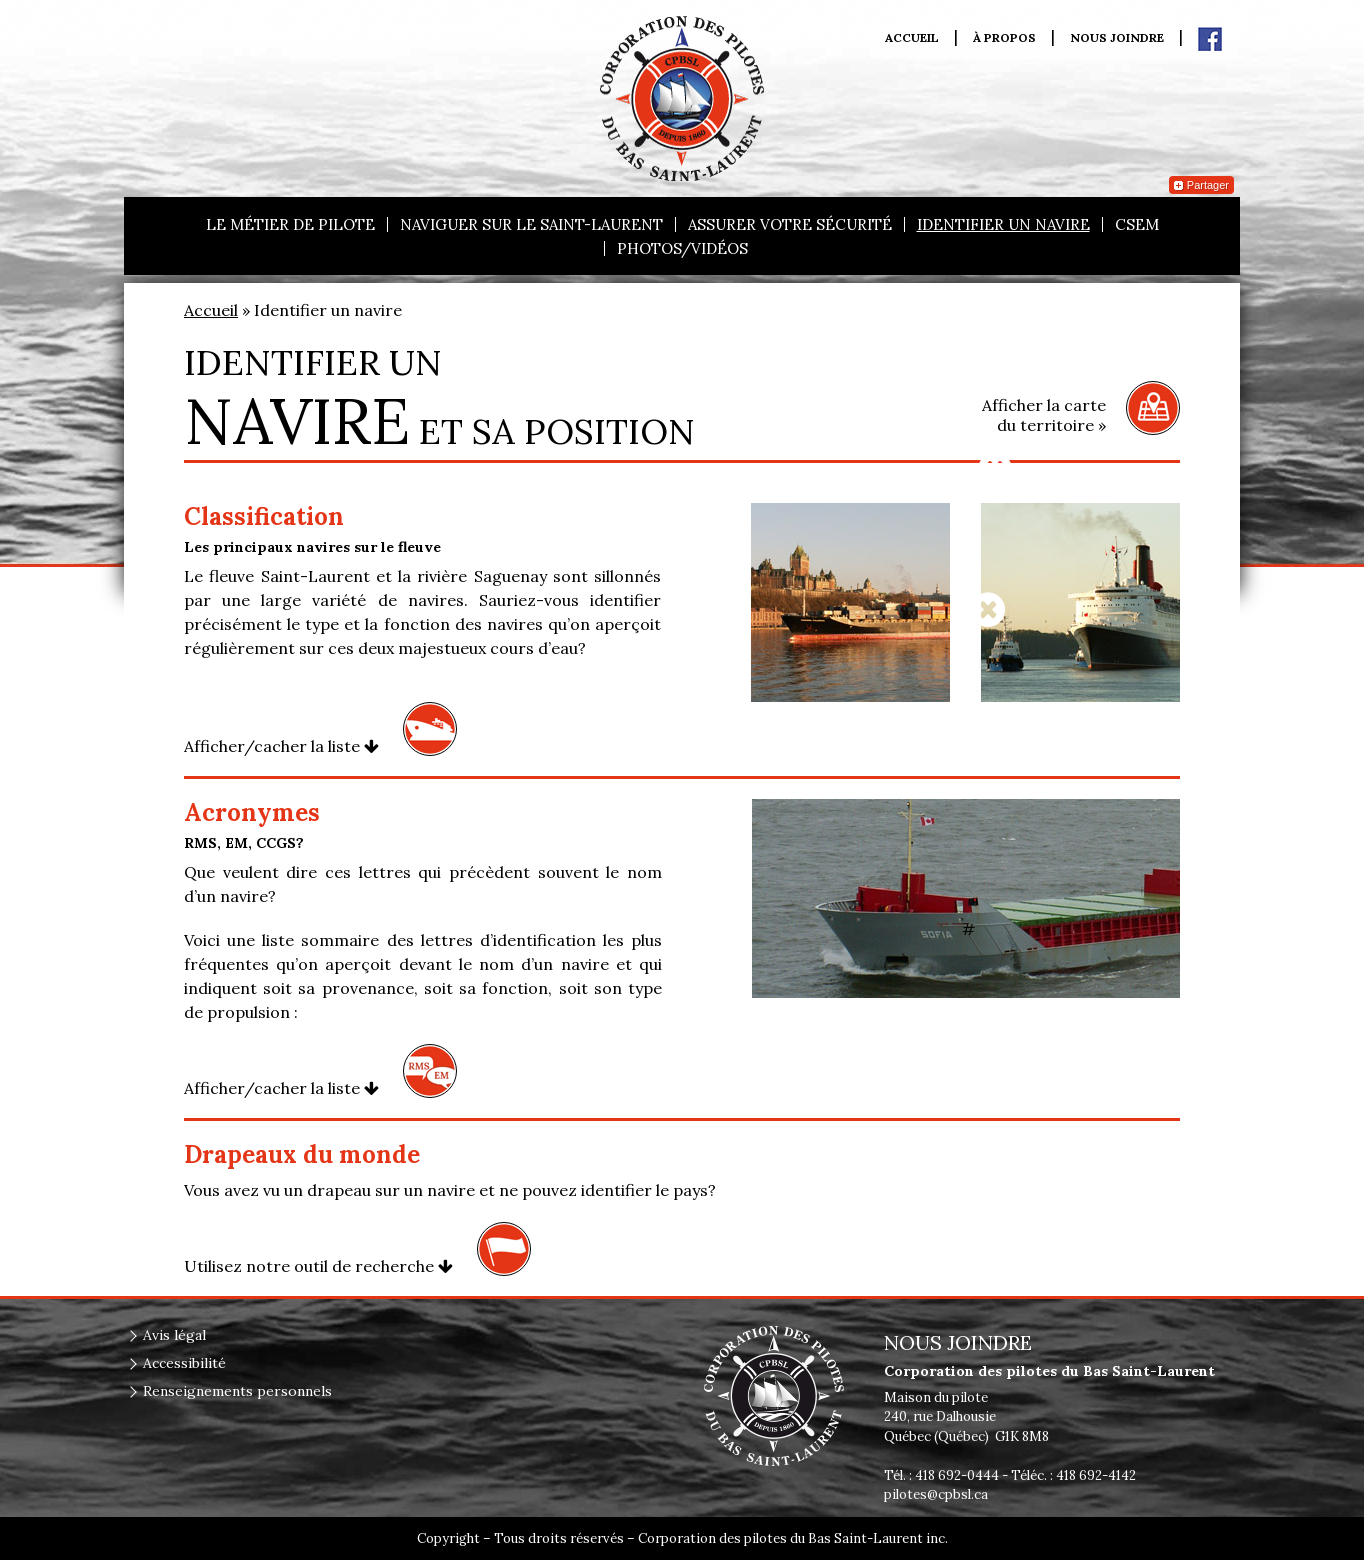  What do you see at coordinates (1117, 38) in the screenshot?
I see `Nous joindre` at bounding box center [1117, 38].